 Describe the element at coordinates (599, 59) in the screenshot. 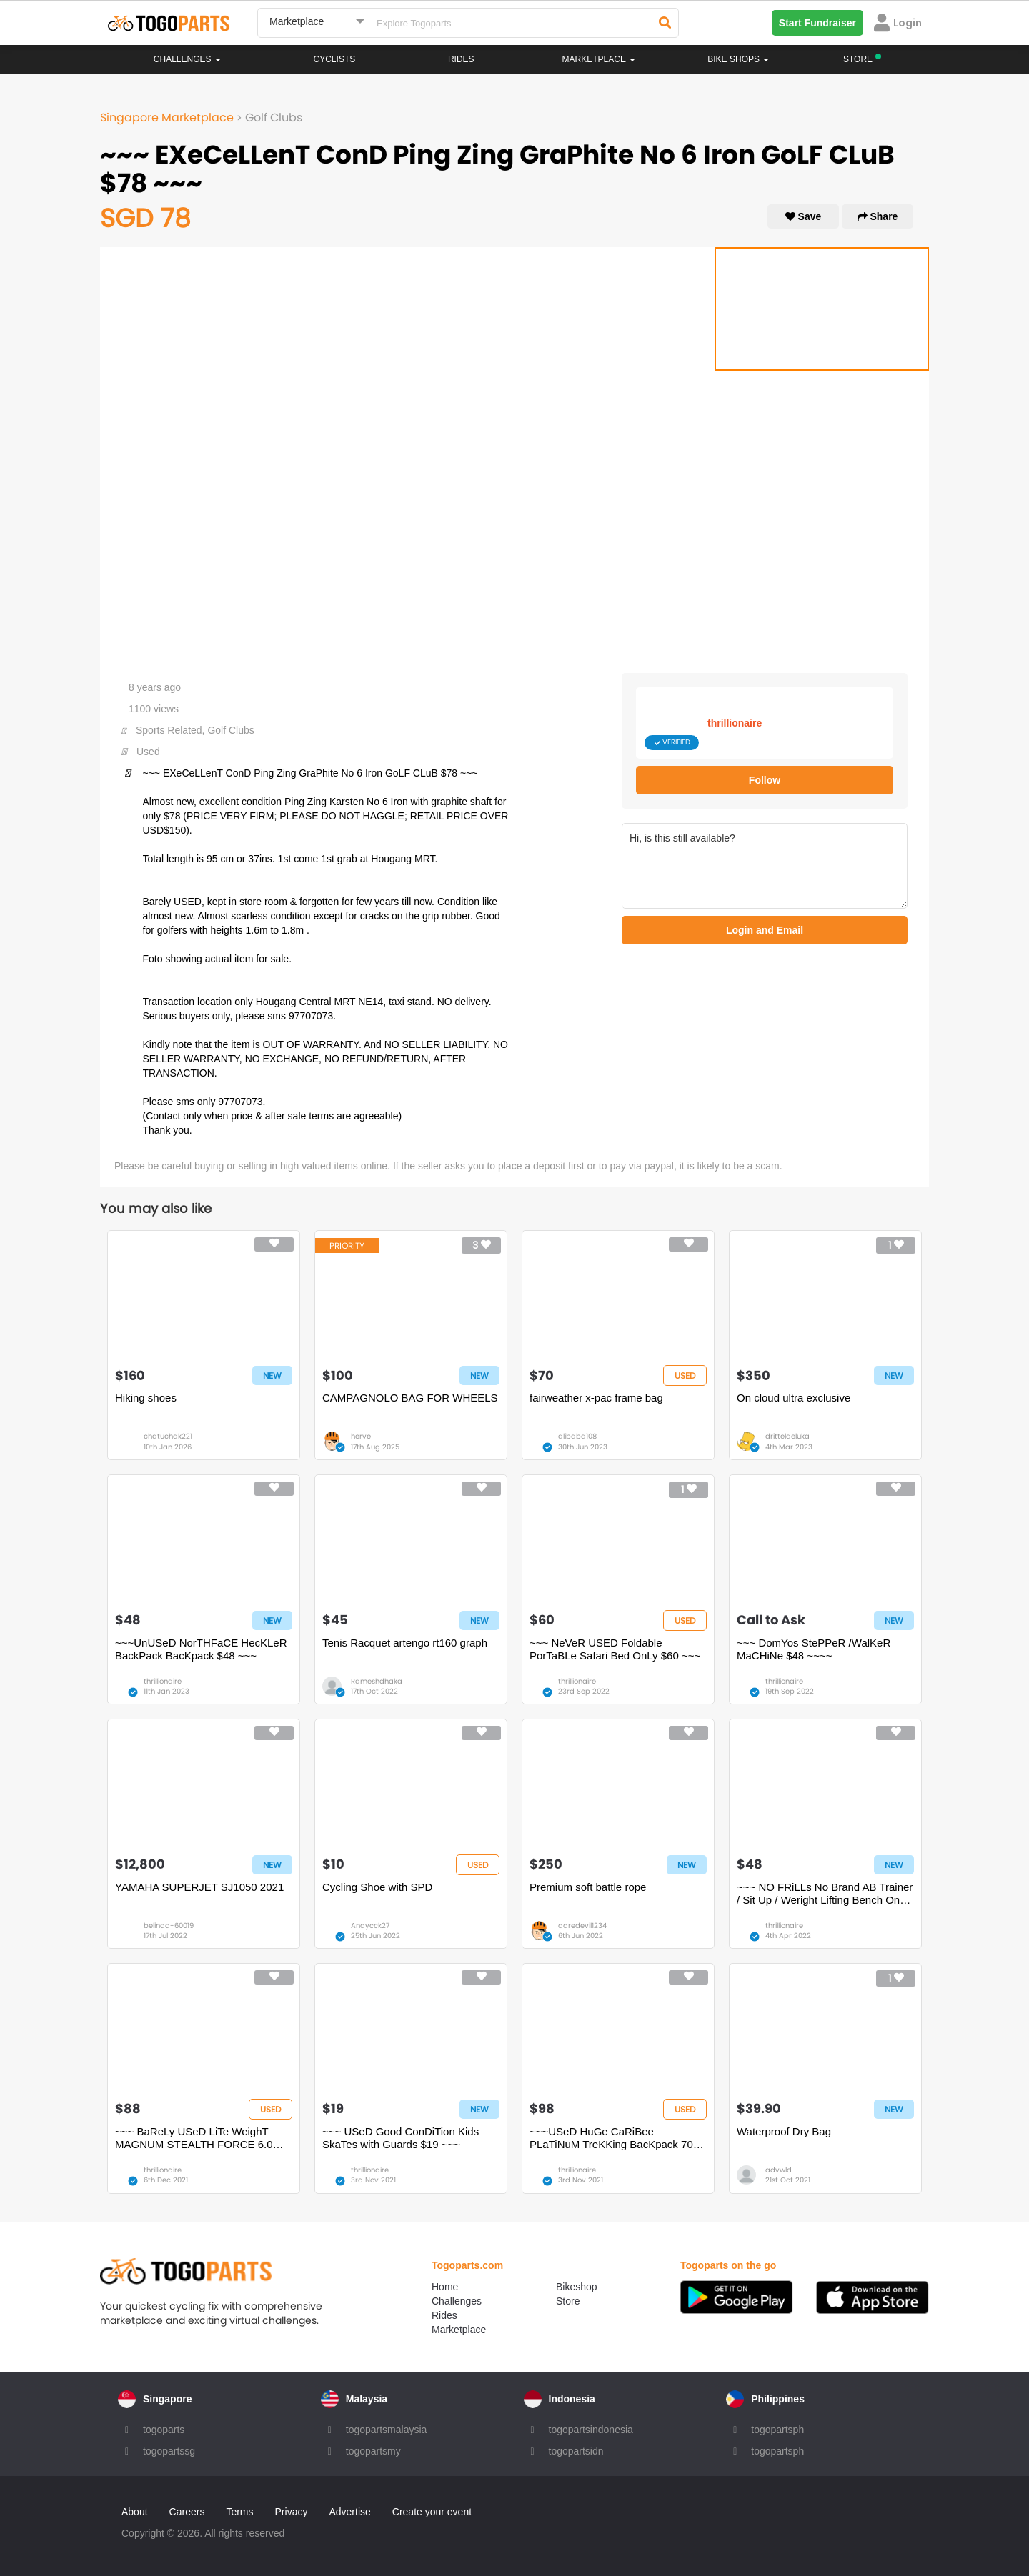

I see `Marketplace [button]` at that location.